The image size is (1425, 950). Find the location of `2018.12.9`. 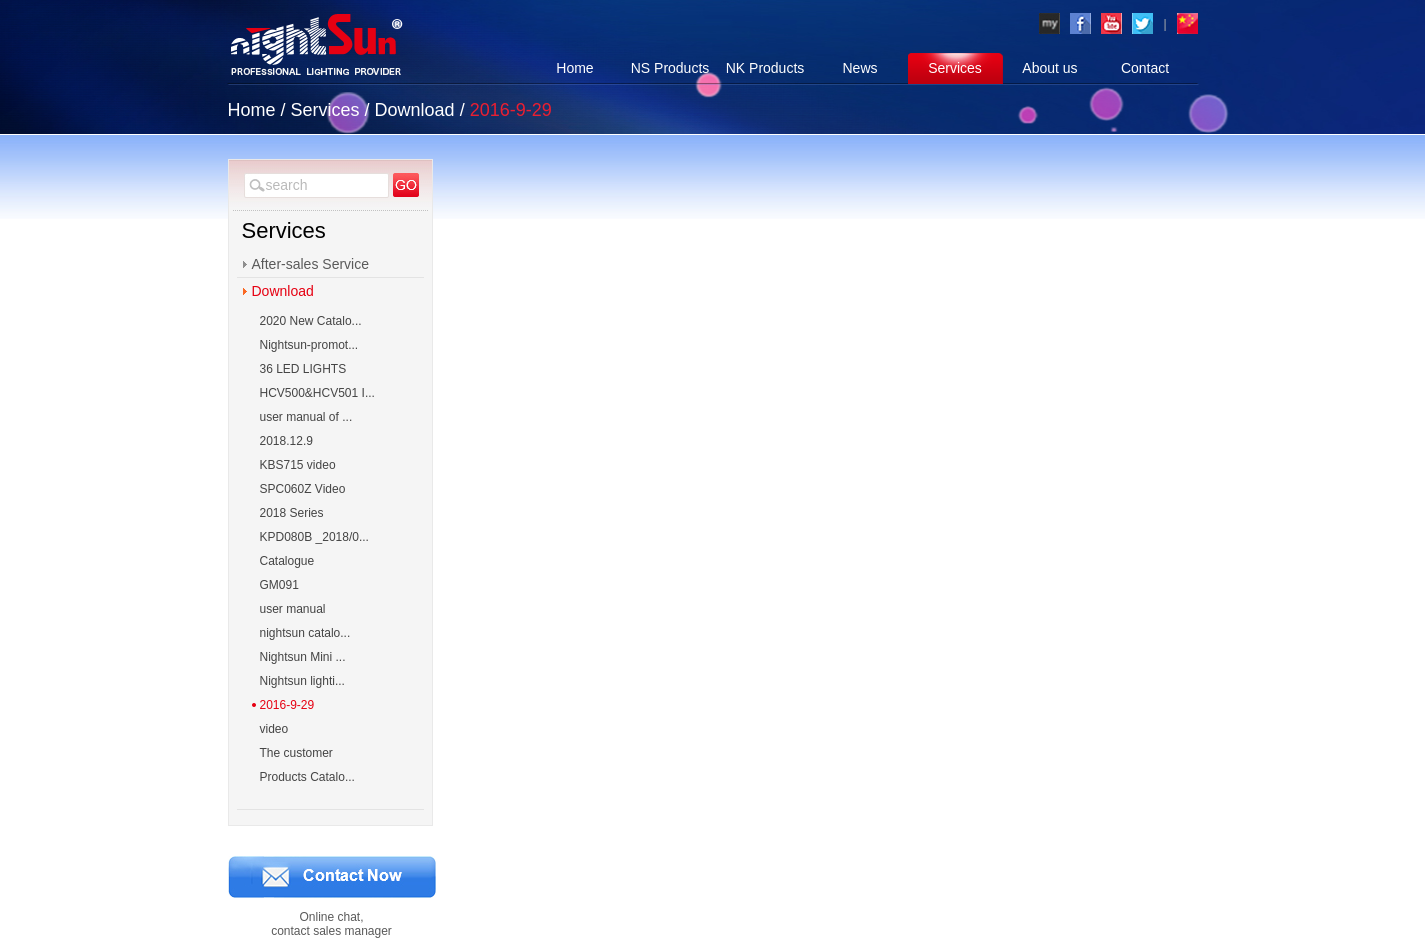

2018.12.9 is located at coordinates (286, 441).